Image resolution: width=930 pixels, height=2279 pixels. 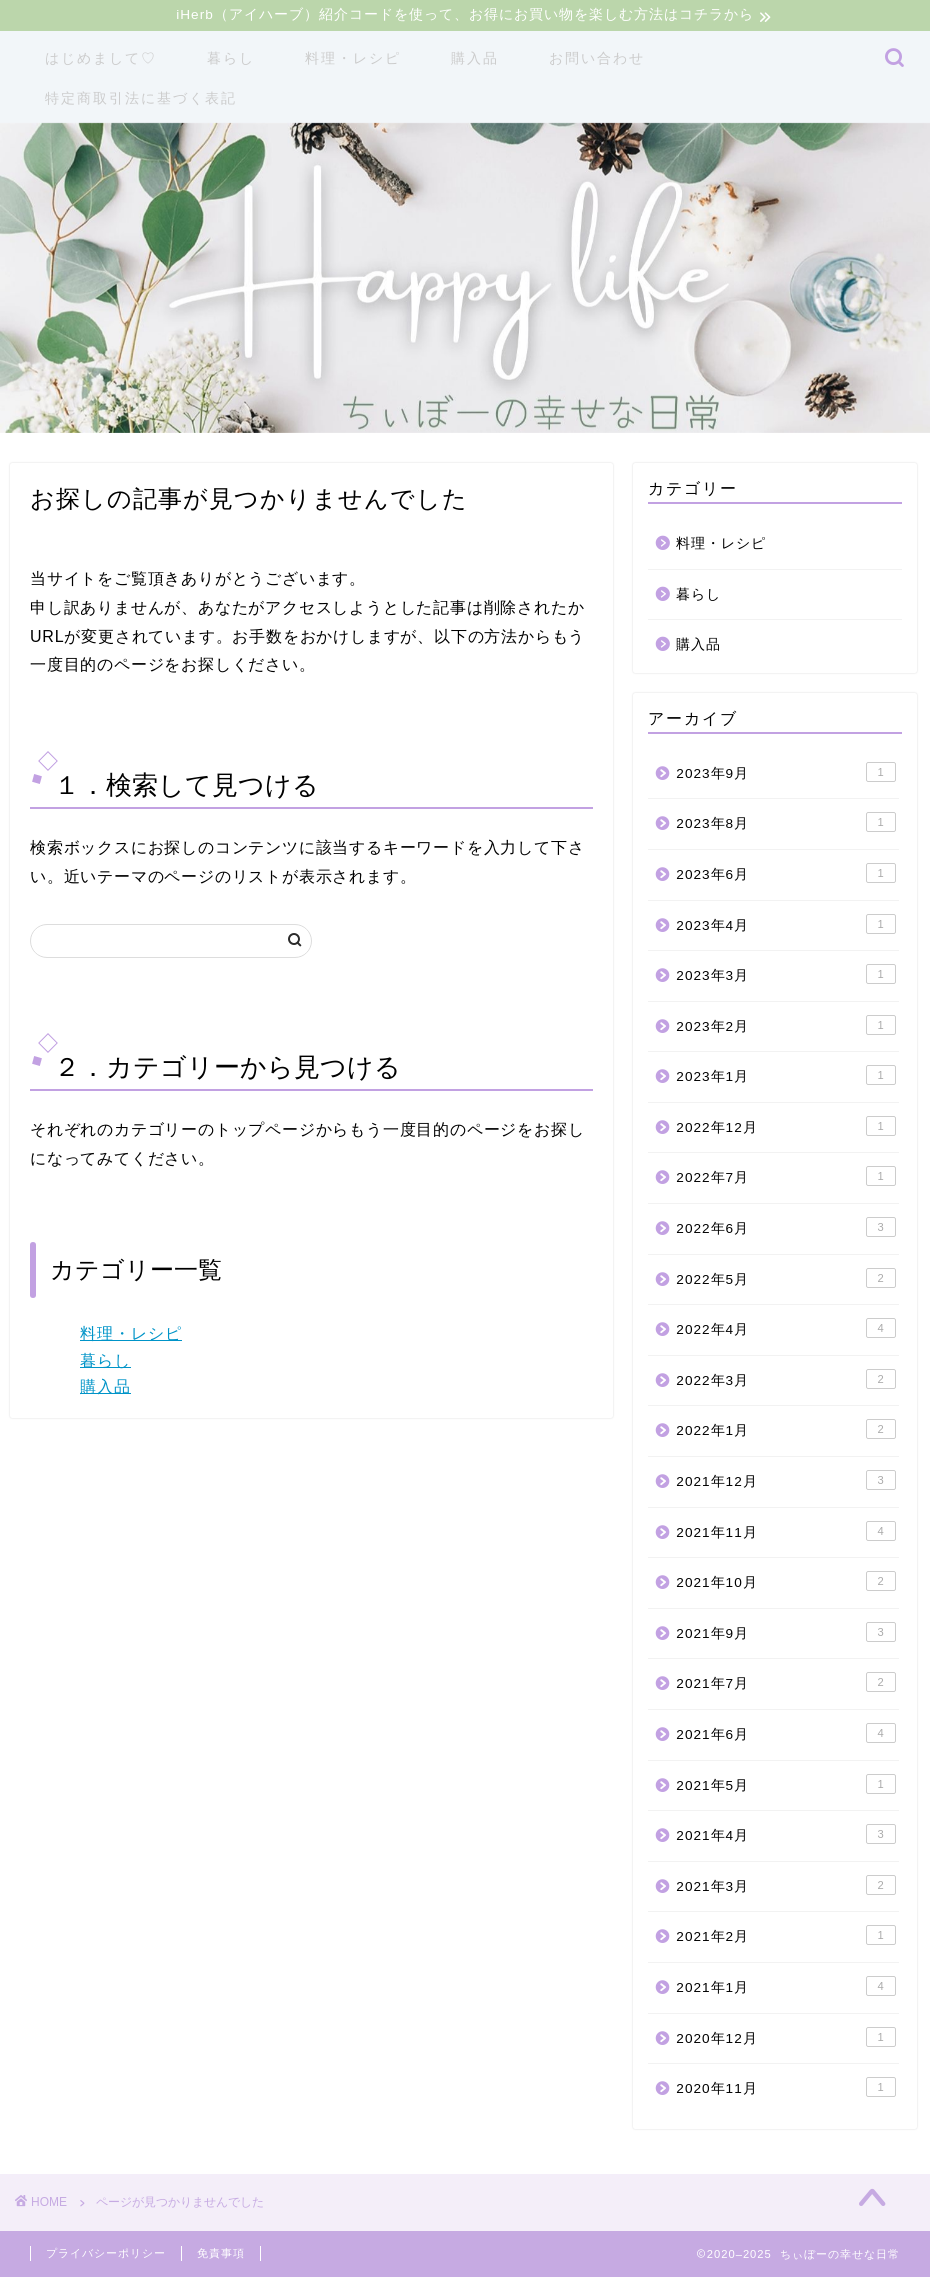 What do you see at coordinates (101, 60) in the screenshot?
I see `はじめまして♡` at bounding box center [101, 60].